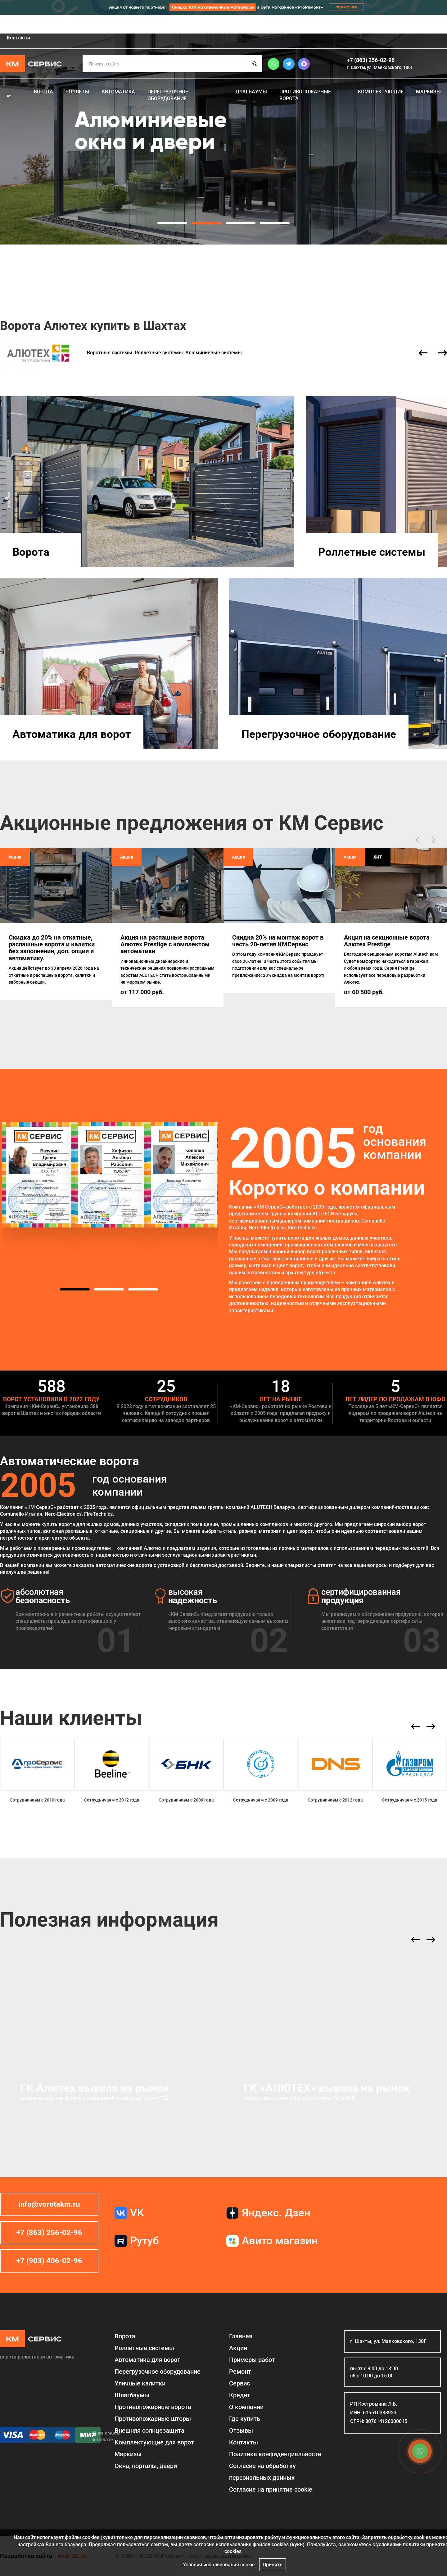 The width and height of the screenshot is (447, 2576). Describe the element at coordinates (41, 25) in the screenshot. I see `Акции` at that location.